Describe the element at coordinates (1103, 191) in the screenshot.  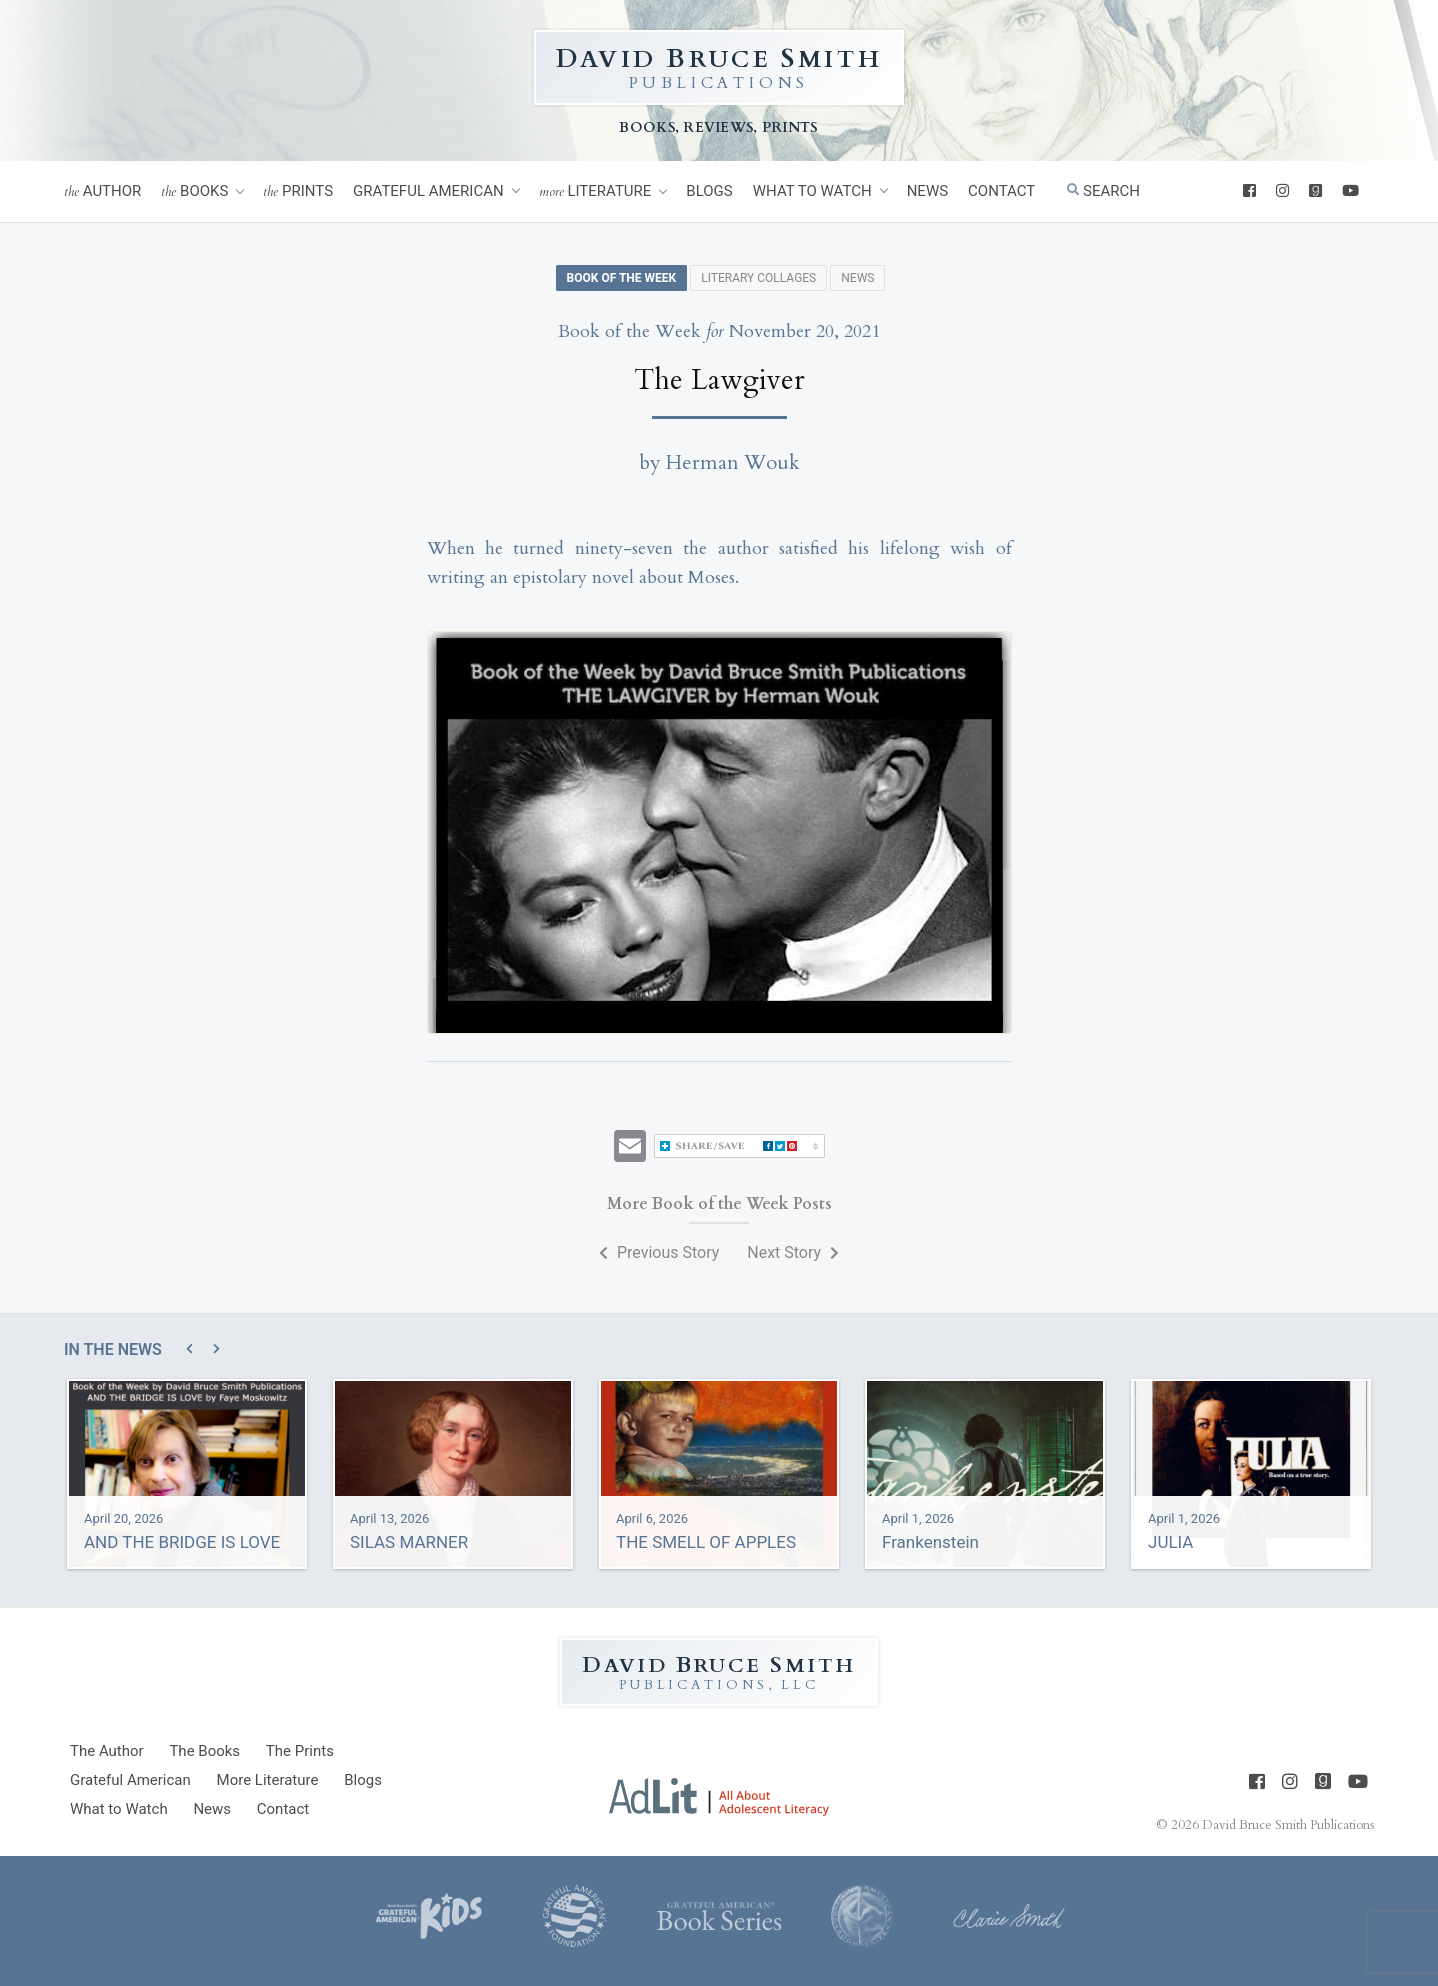
I see `Search` at that location.